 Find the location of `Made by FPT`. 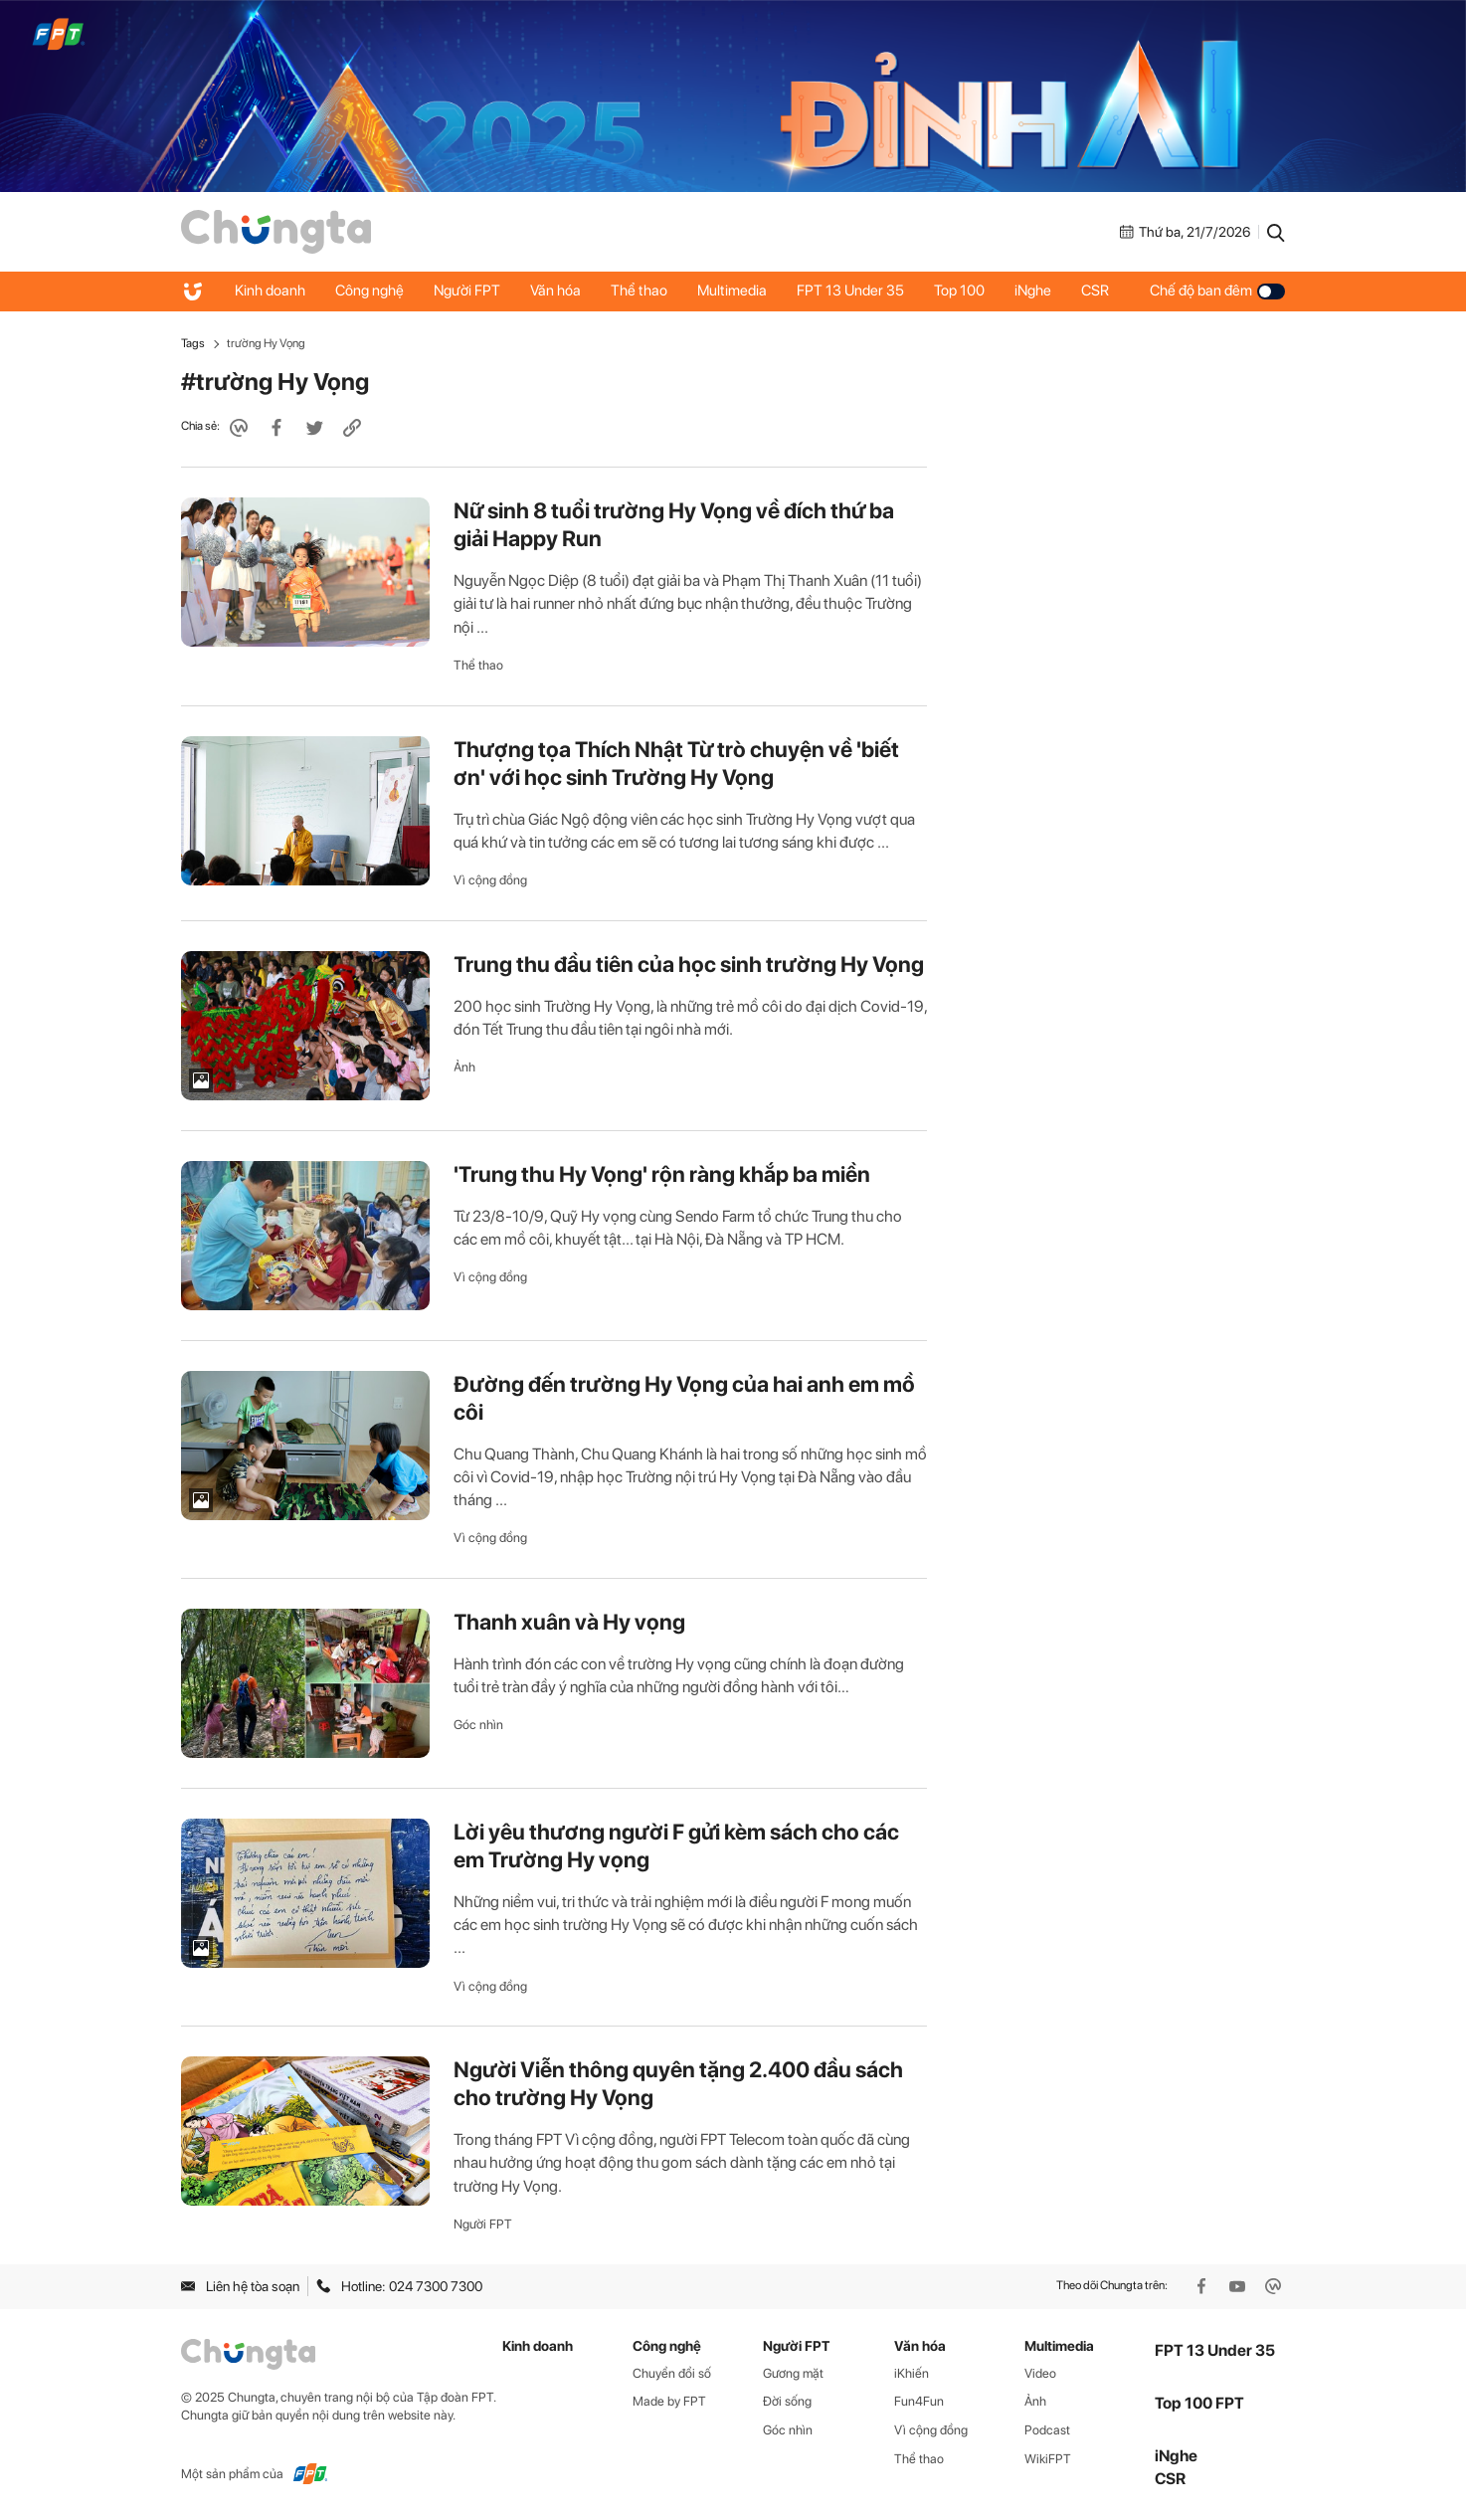

Made by FPT is located at coordinates (669, 2401).